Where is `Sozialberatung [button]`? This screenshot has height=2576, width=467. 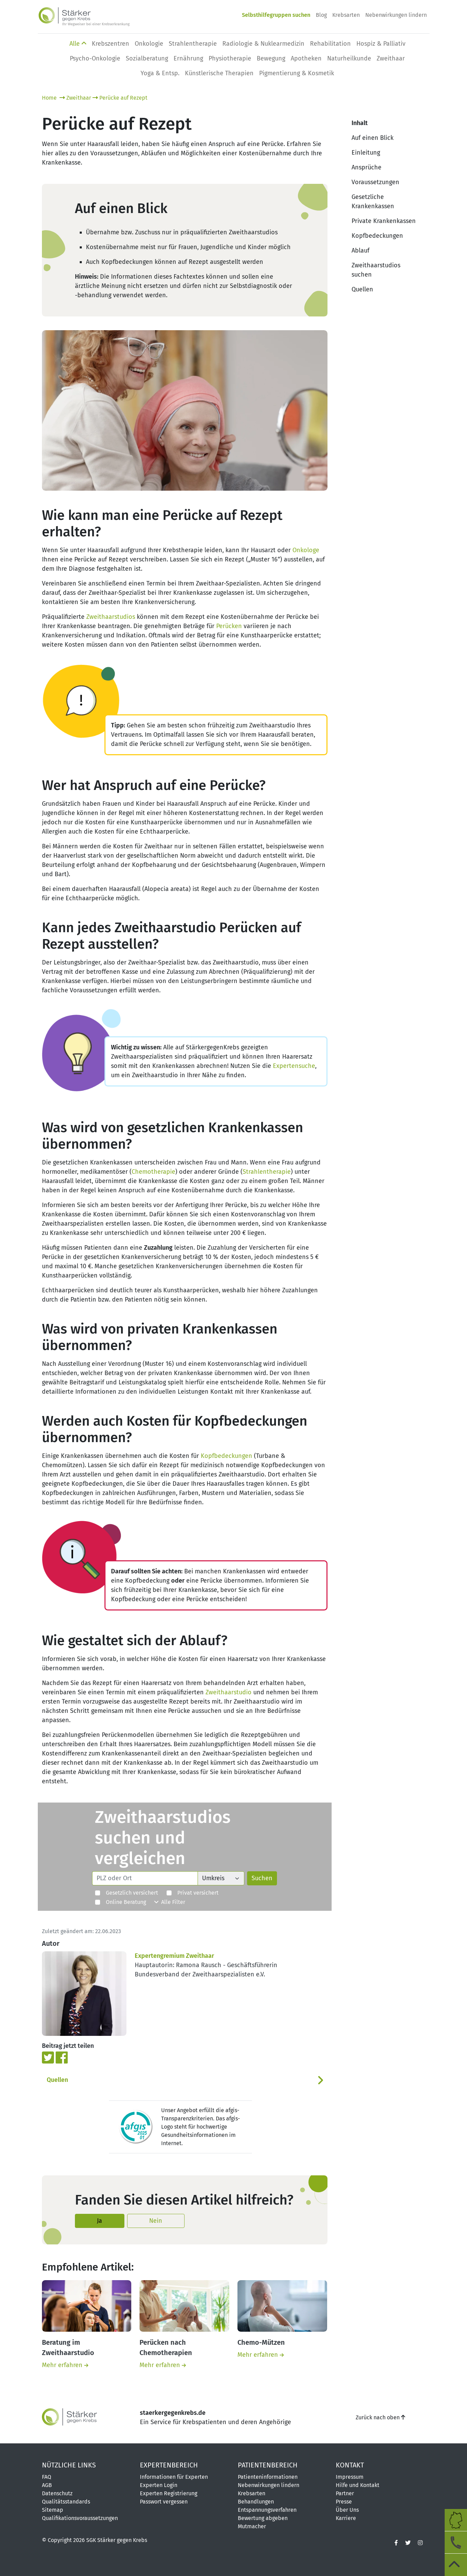 Sozialberatung [button] is located at coordinates (147, 58).